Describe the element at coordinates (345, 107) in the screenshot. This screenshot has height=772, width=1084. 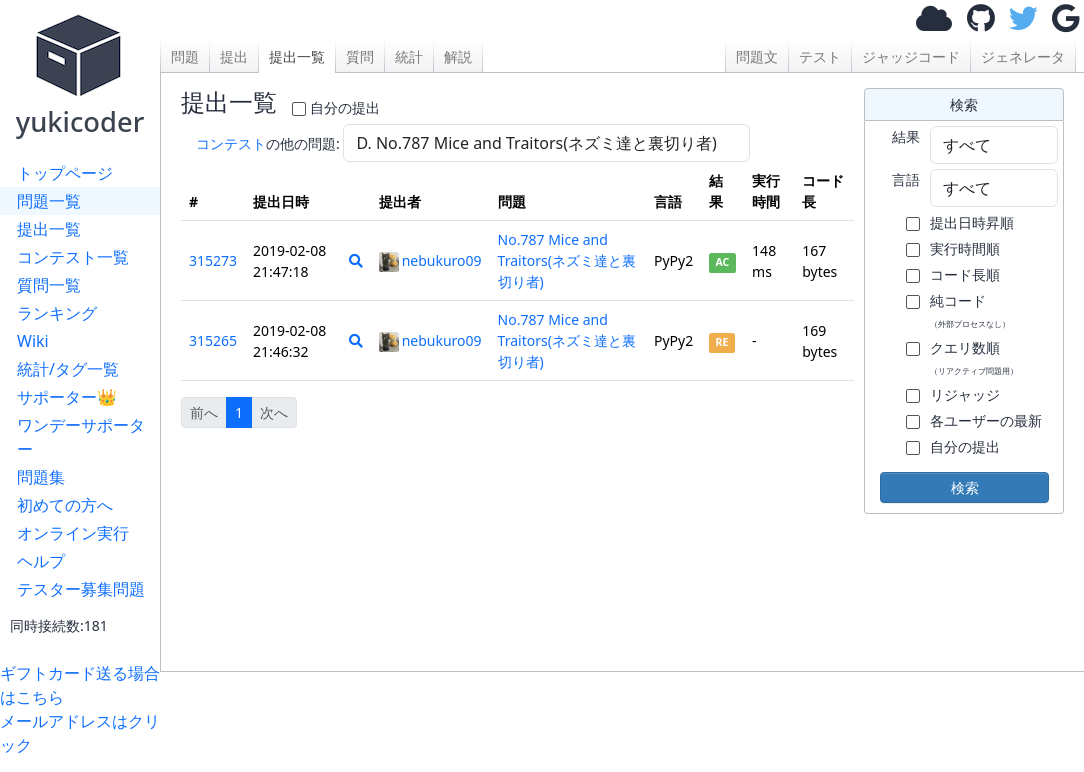
I see `自分の提出` at that location.